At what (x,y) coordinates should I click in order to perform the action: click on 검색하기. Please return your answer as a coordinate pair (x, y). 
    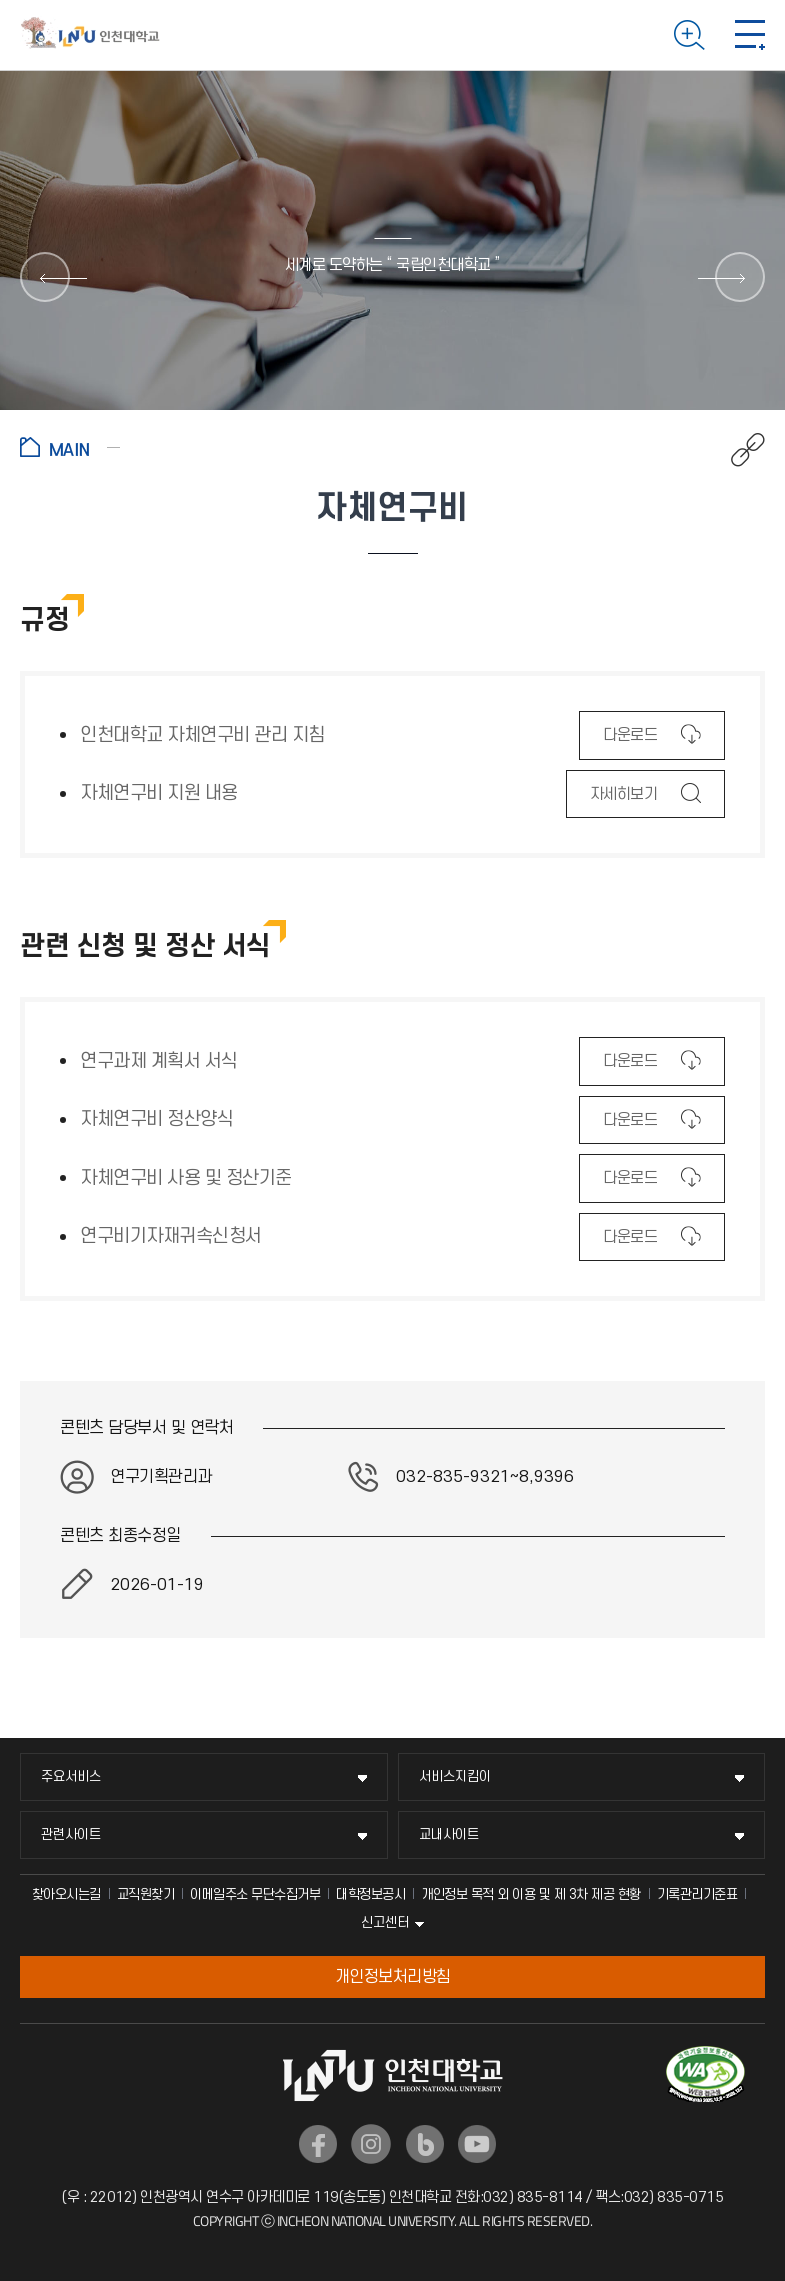
    Looking at the image, I should click on (689, 35).